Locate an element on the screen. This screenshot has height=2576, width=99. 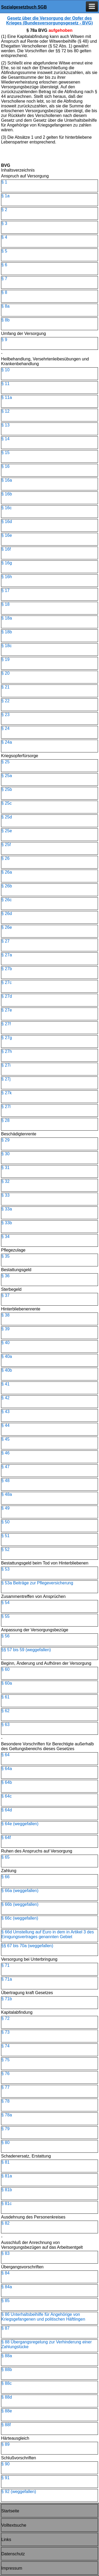
§ 26d is located at coordinates (6, 913).